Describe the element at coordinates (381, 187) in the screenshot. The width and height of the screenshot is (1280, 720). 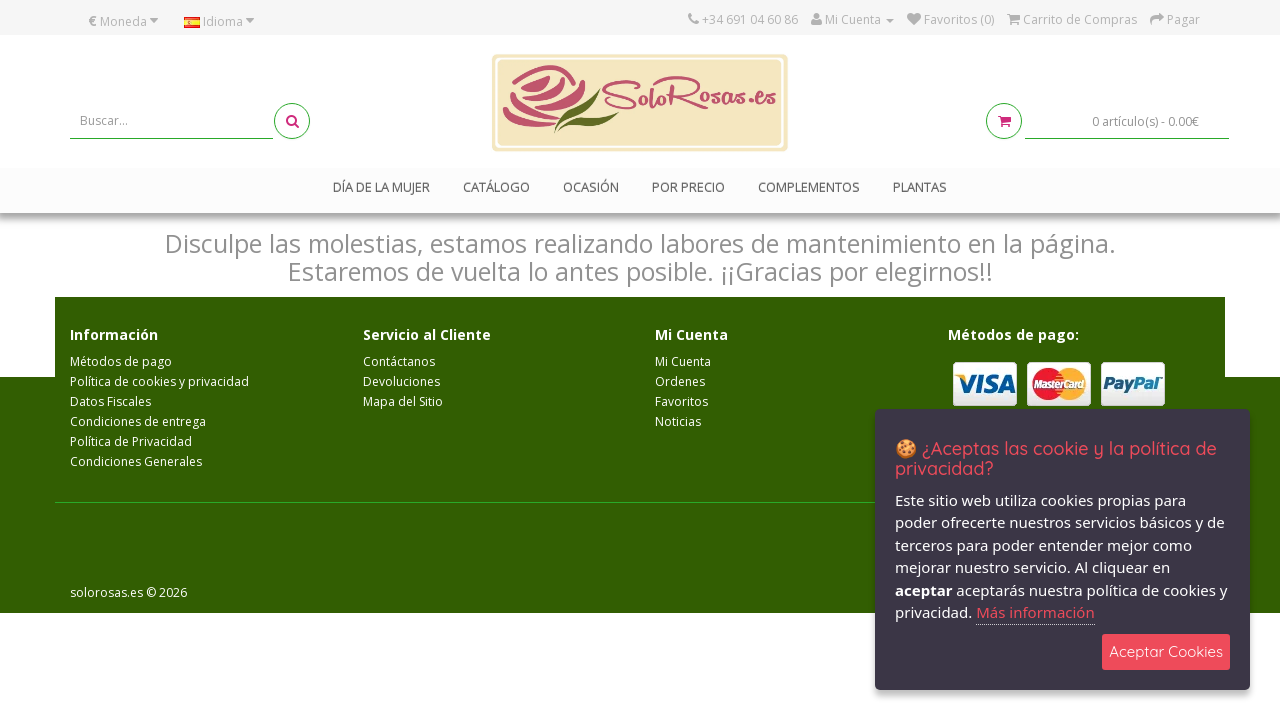
I see `Día de la mujer` at that location.